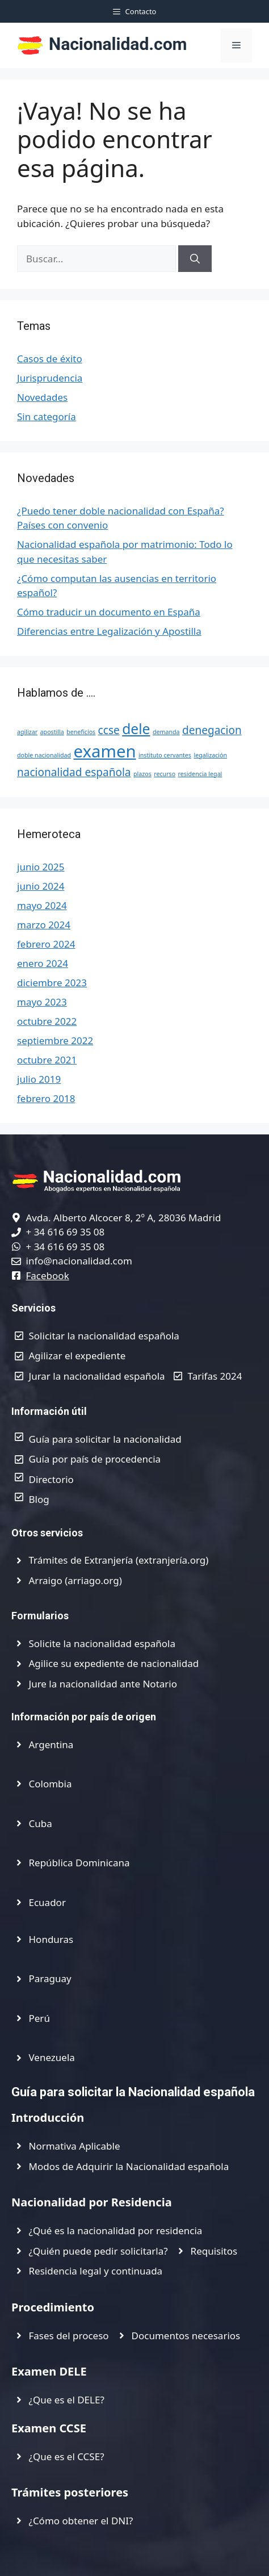 The width and height of the screenshot is (269, 2576). Describe the element at coordinates (42, 963) in the screenshot. I see `enero 2024` at that location.